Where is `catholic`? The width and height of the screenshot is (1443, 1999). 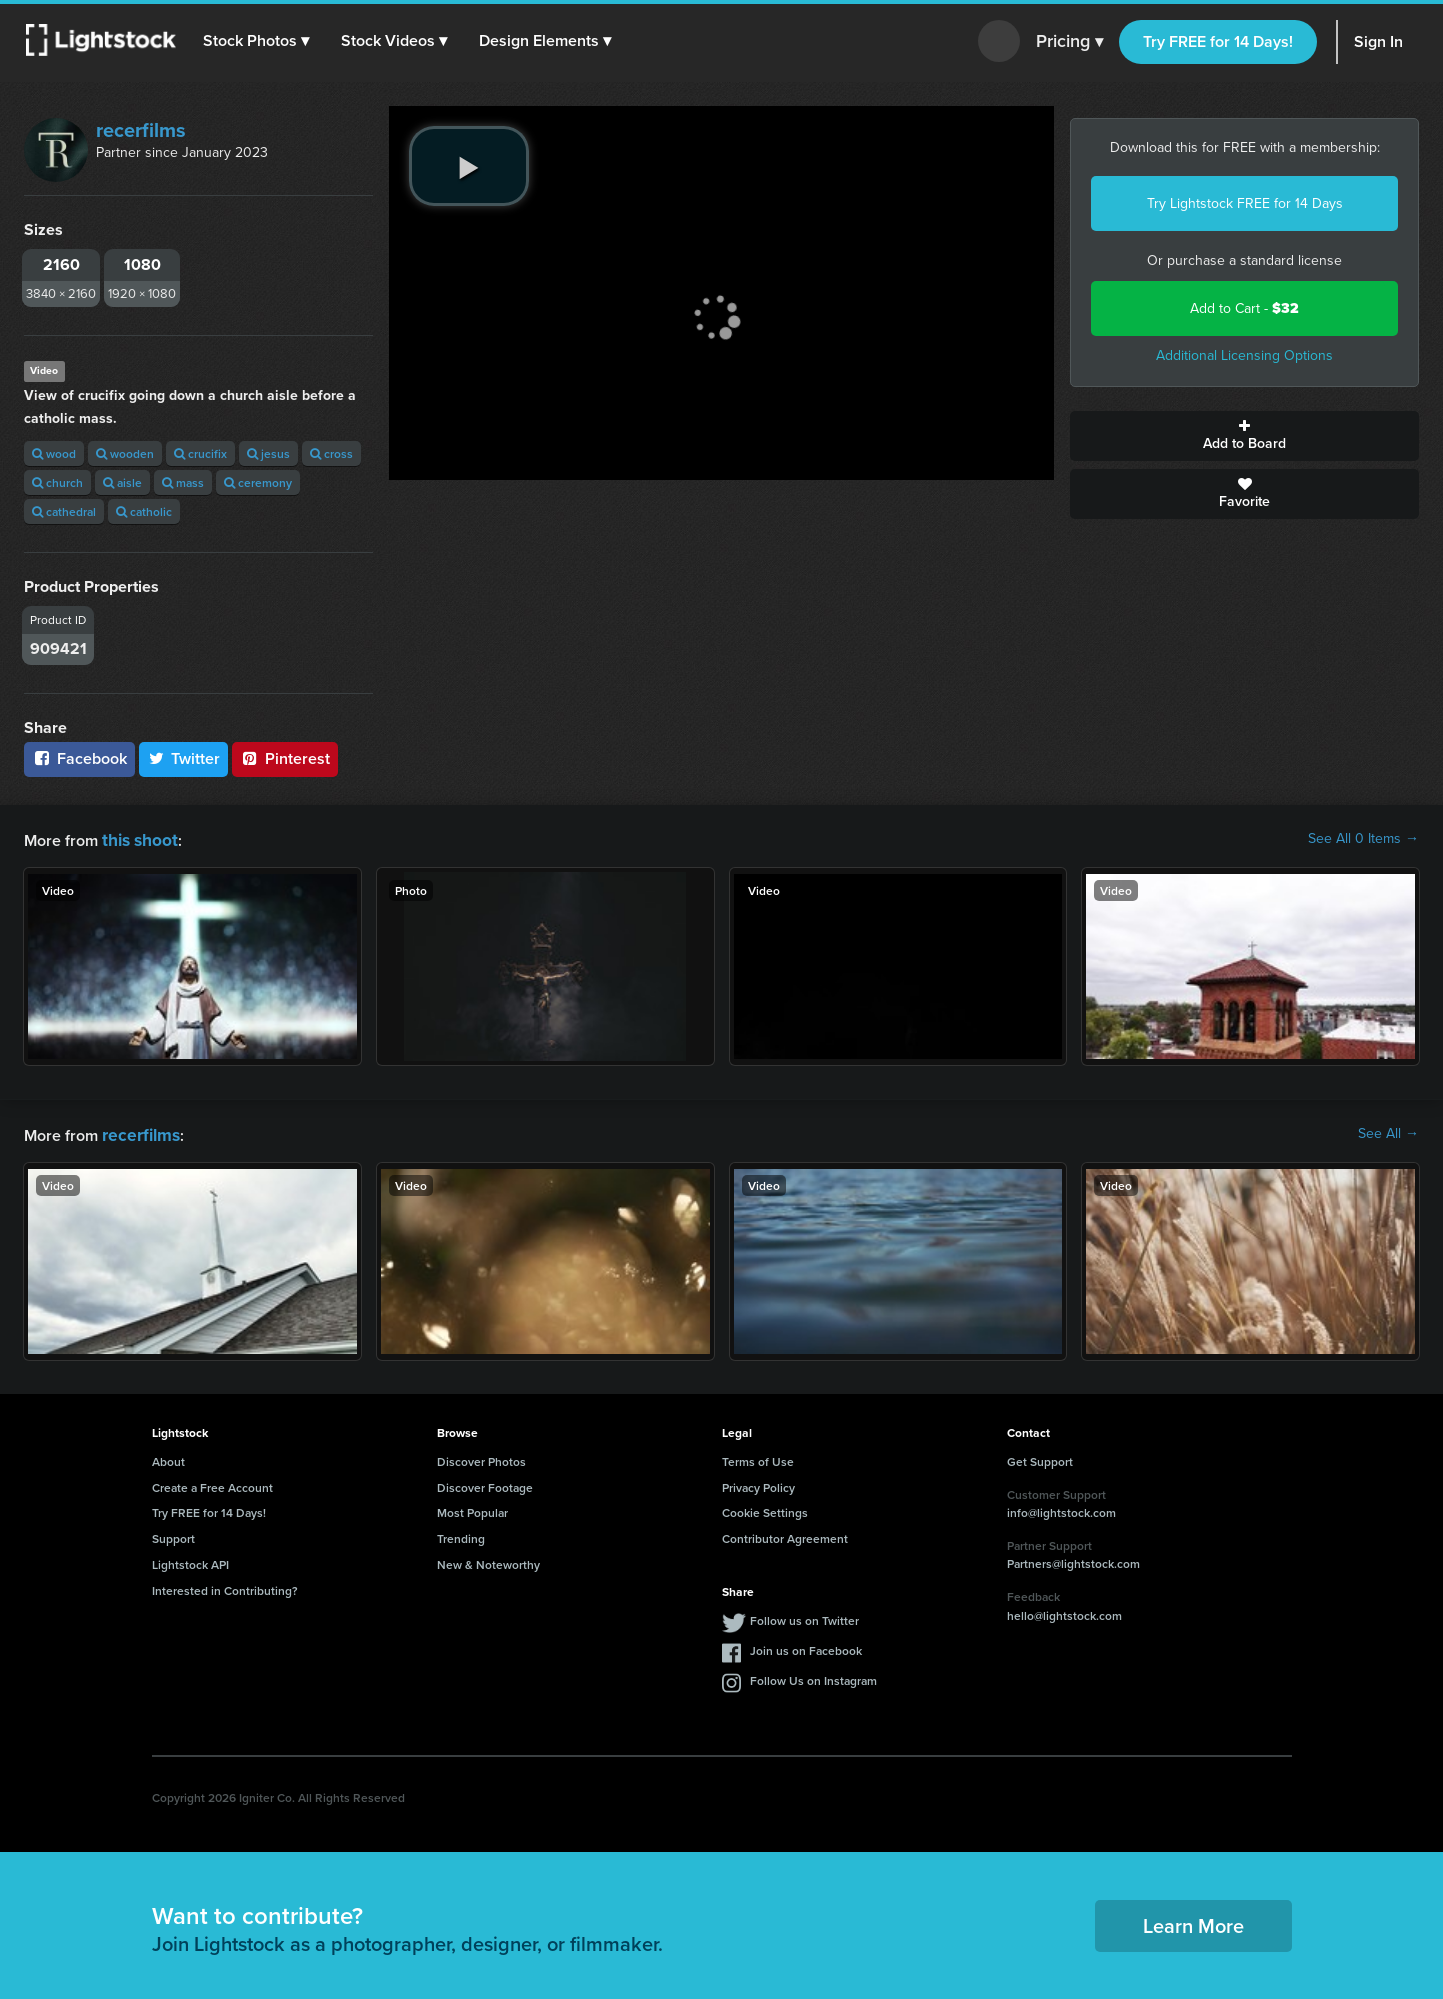 catholic is located at coordinates (144, 511).